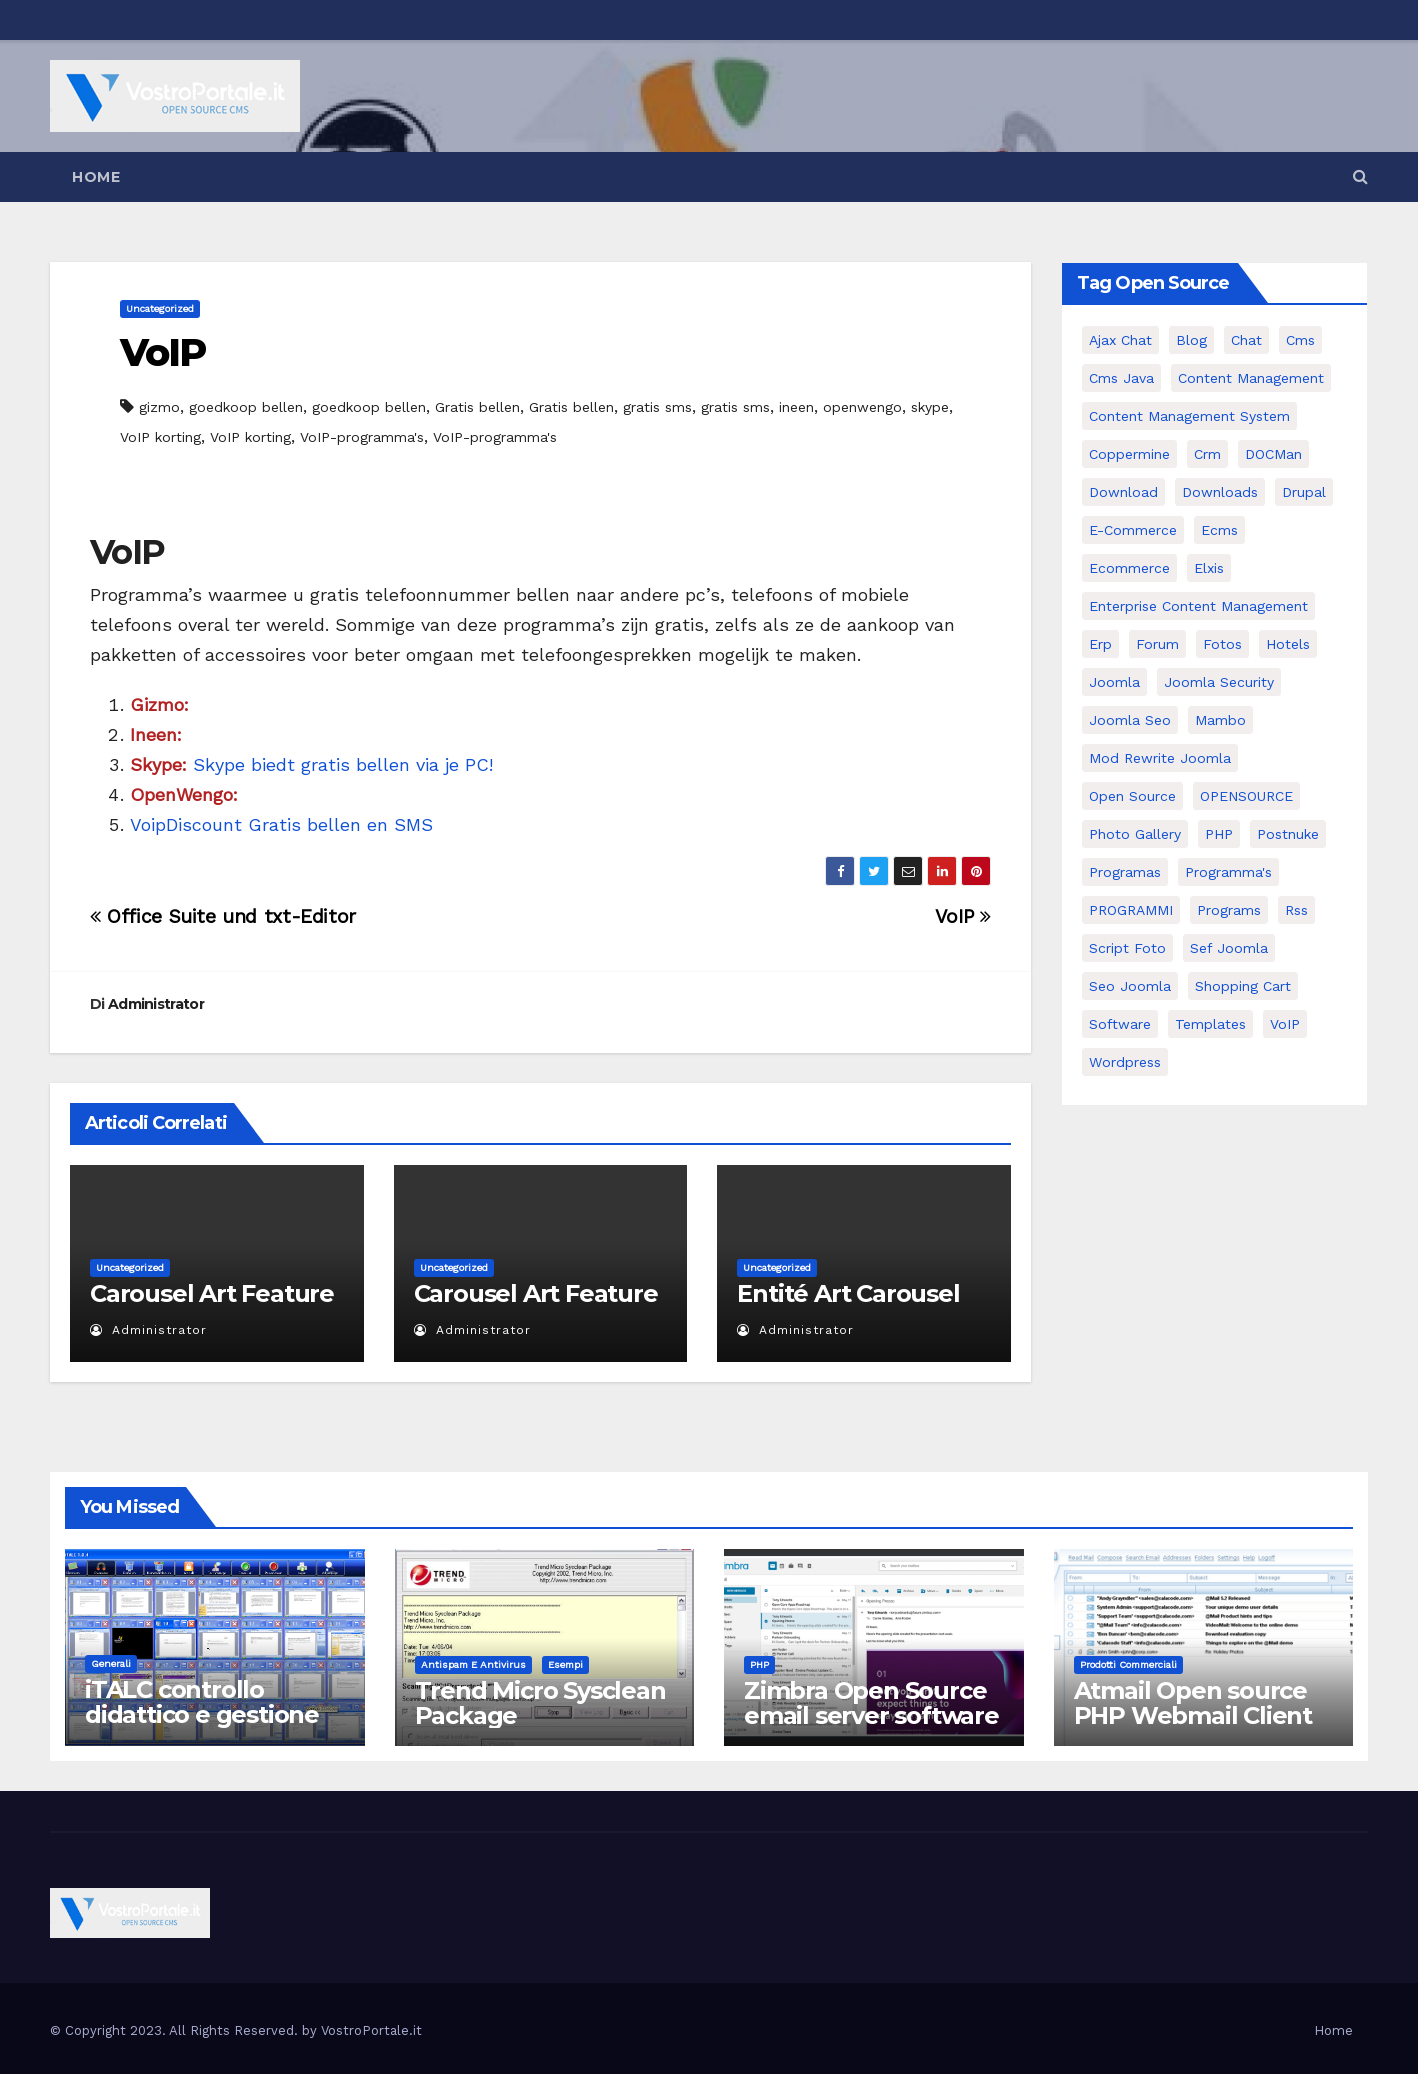 The image size is (1418, 2074). Describe the element at coordinates (1135, 834) in the screenshot. I see `Photo Gallery [Photo Gallery (5 elementi)]` at that location.